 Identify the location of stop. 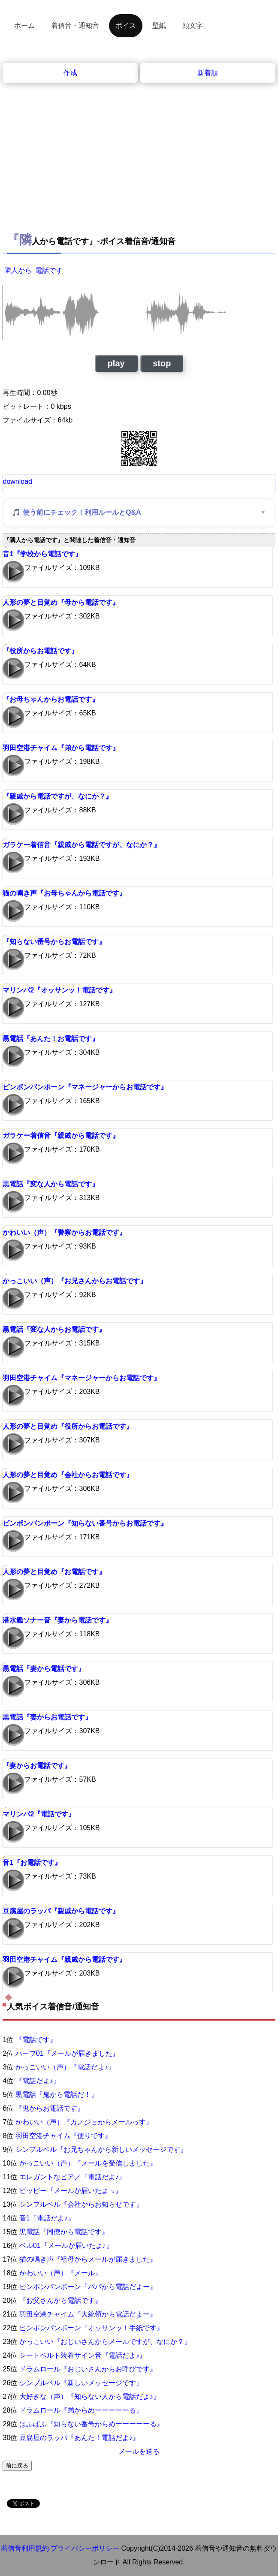
(162, 363).